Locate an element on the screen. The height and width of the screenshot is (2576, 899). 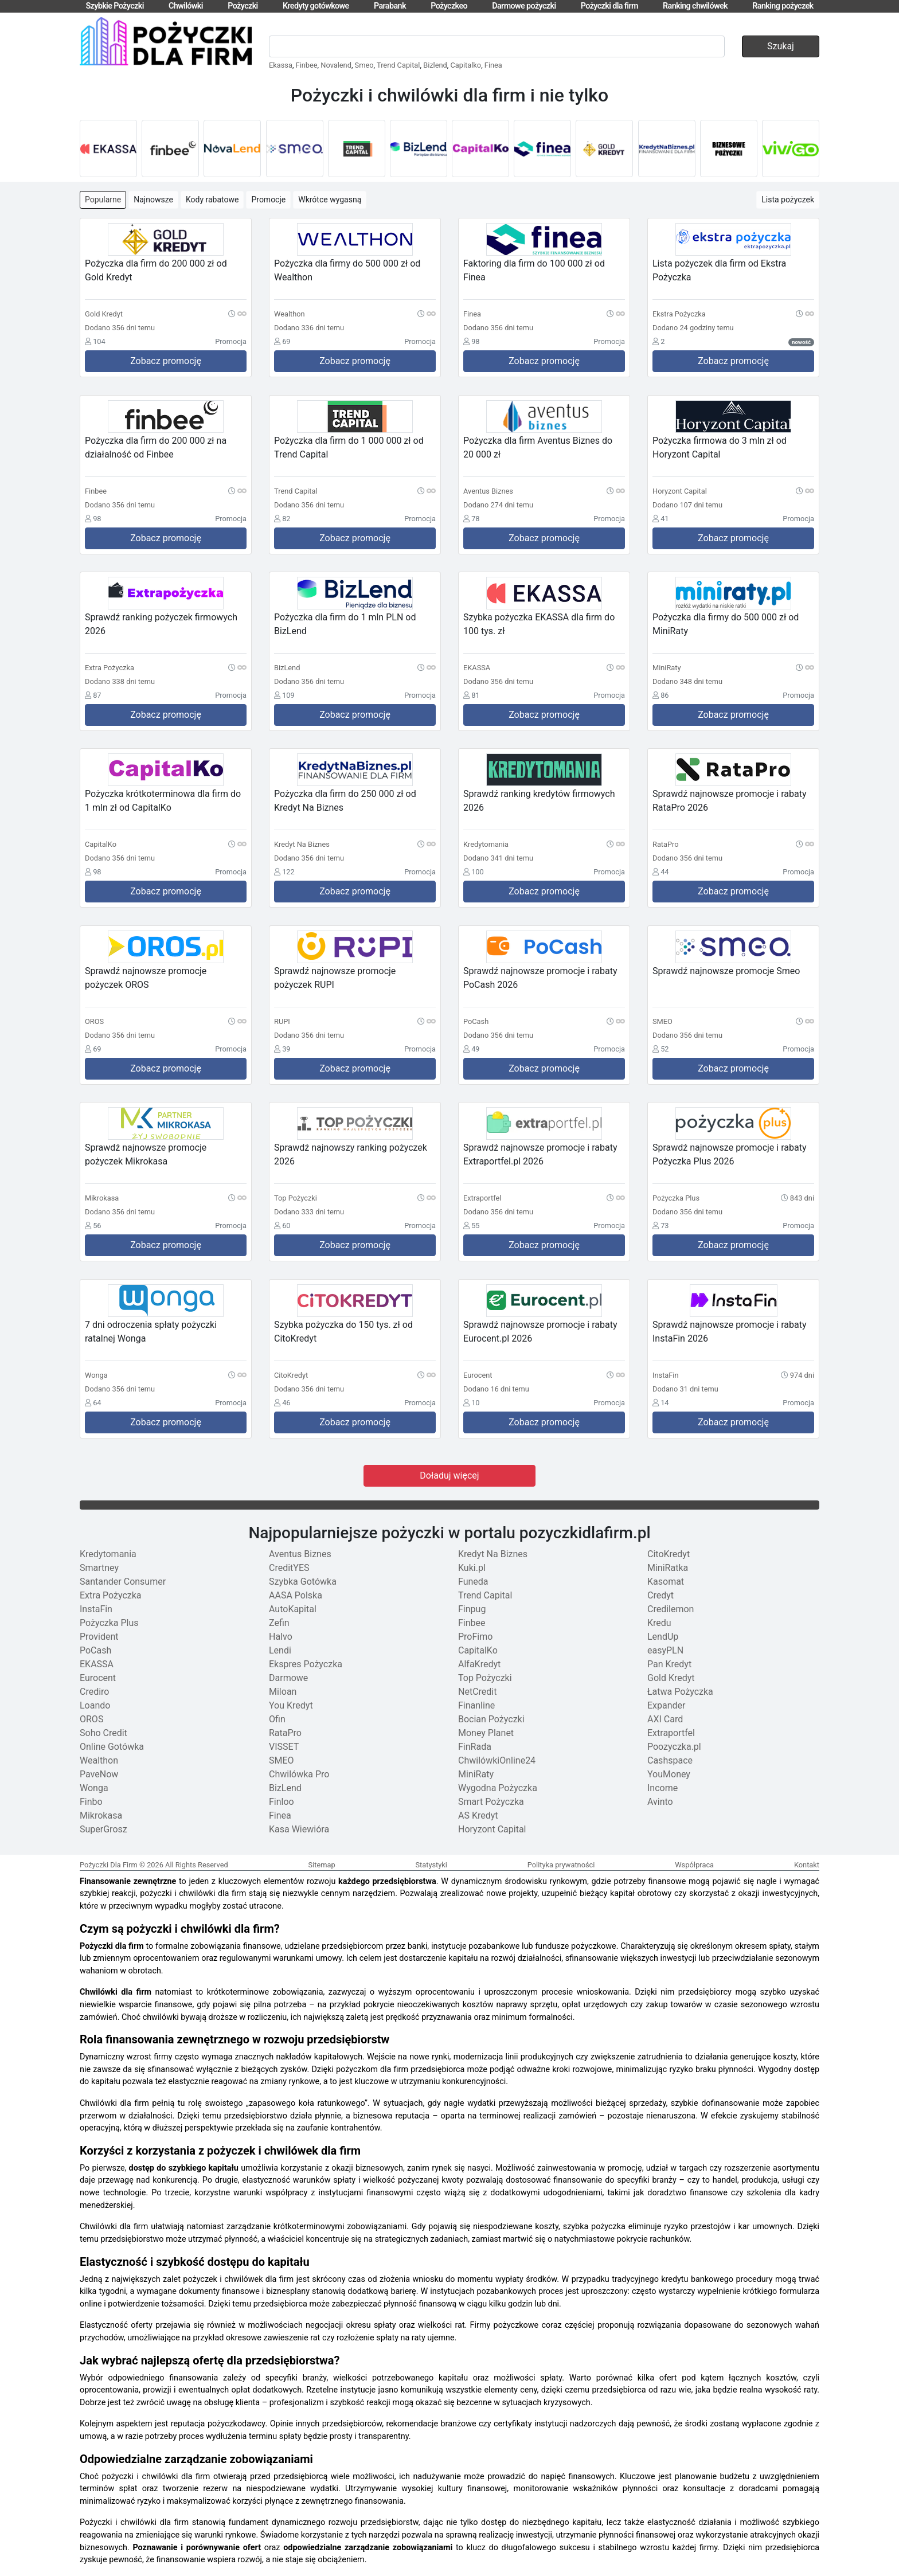
Halvo is located at coordinates (280, 1636).